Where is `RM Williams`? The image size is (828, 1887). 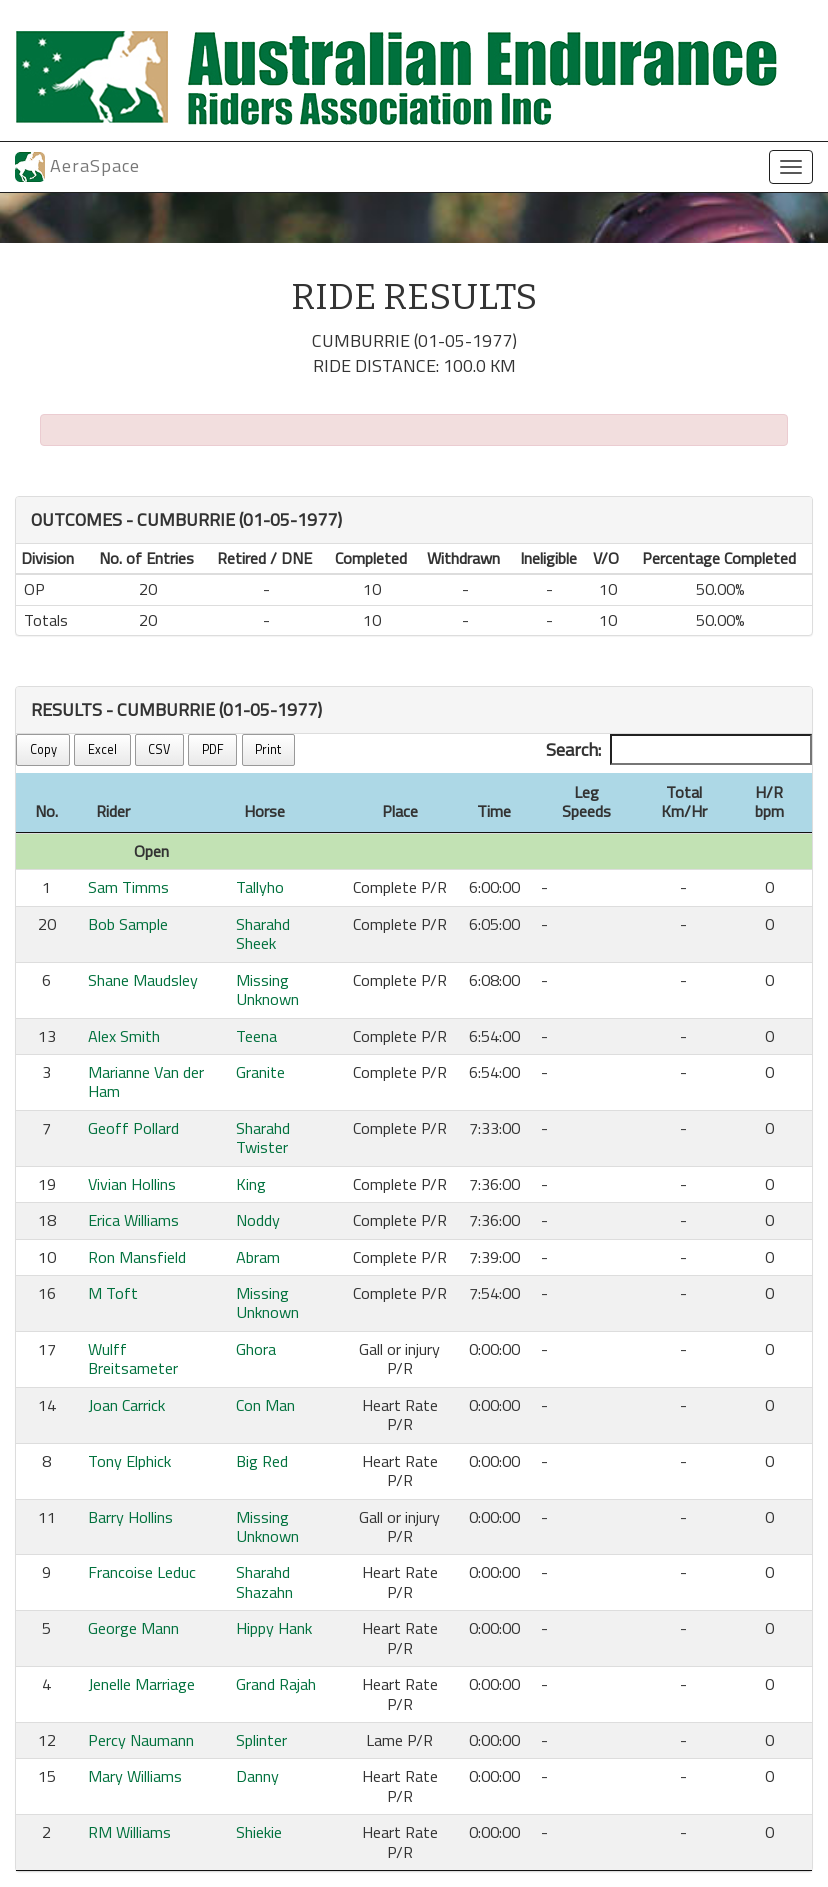 RM Williams is located at coordinates (129, 1832).